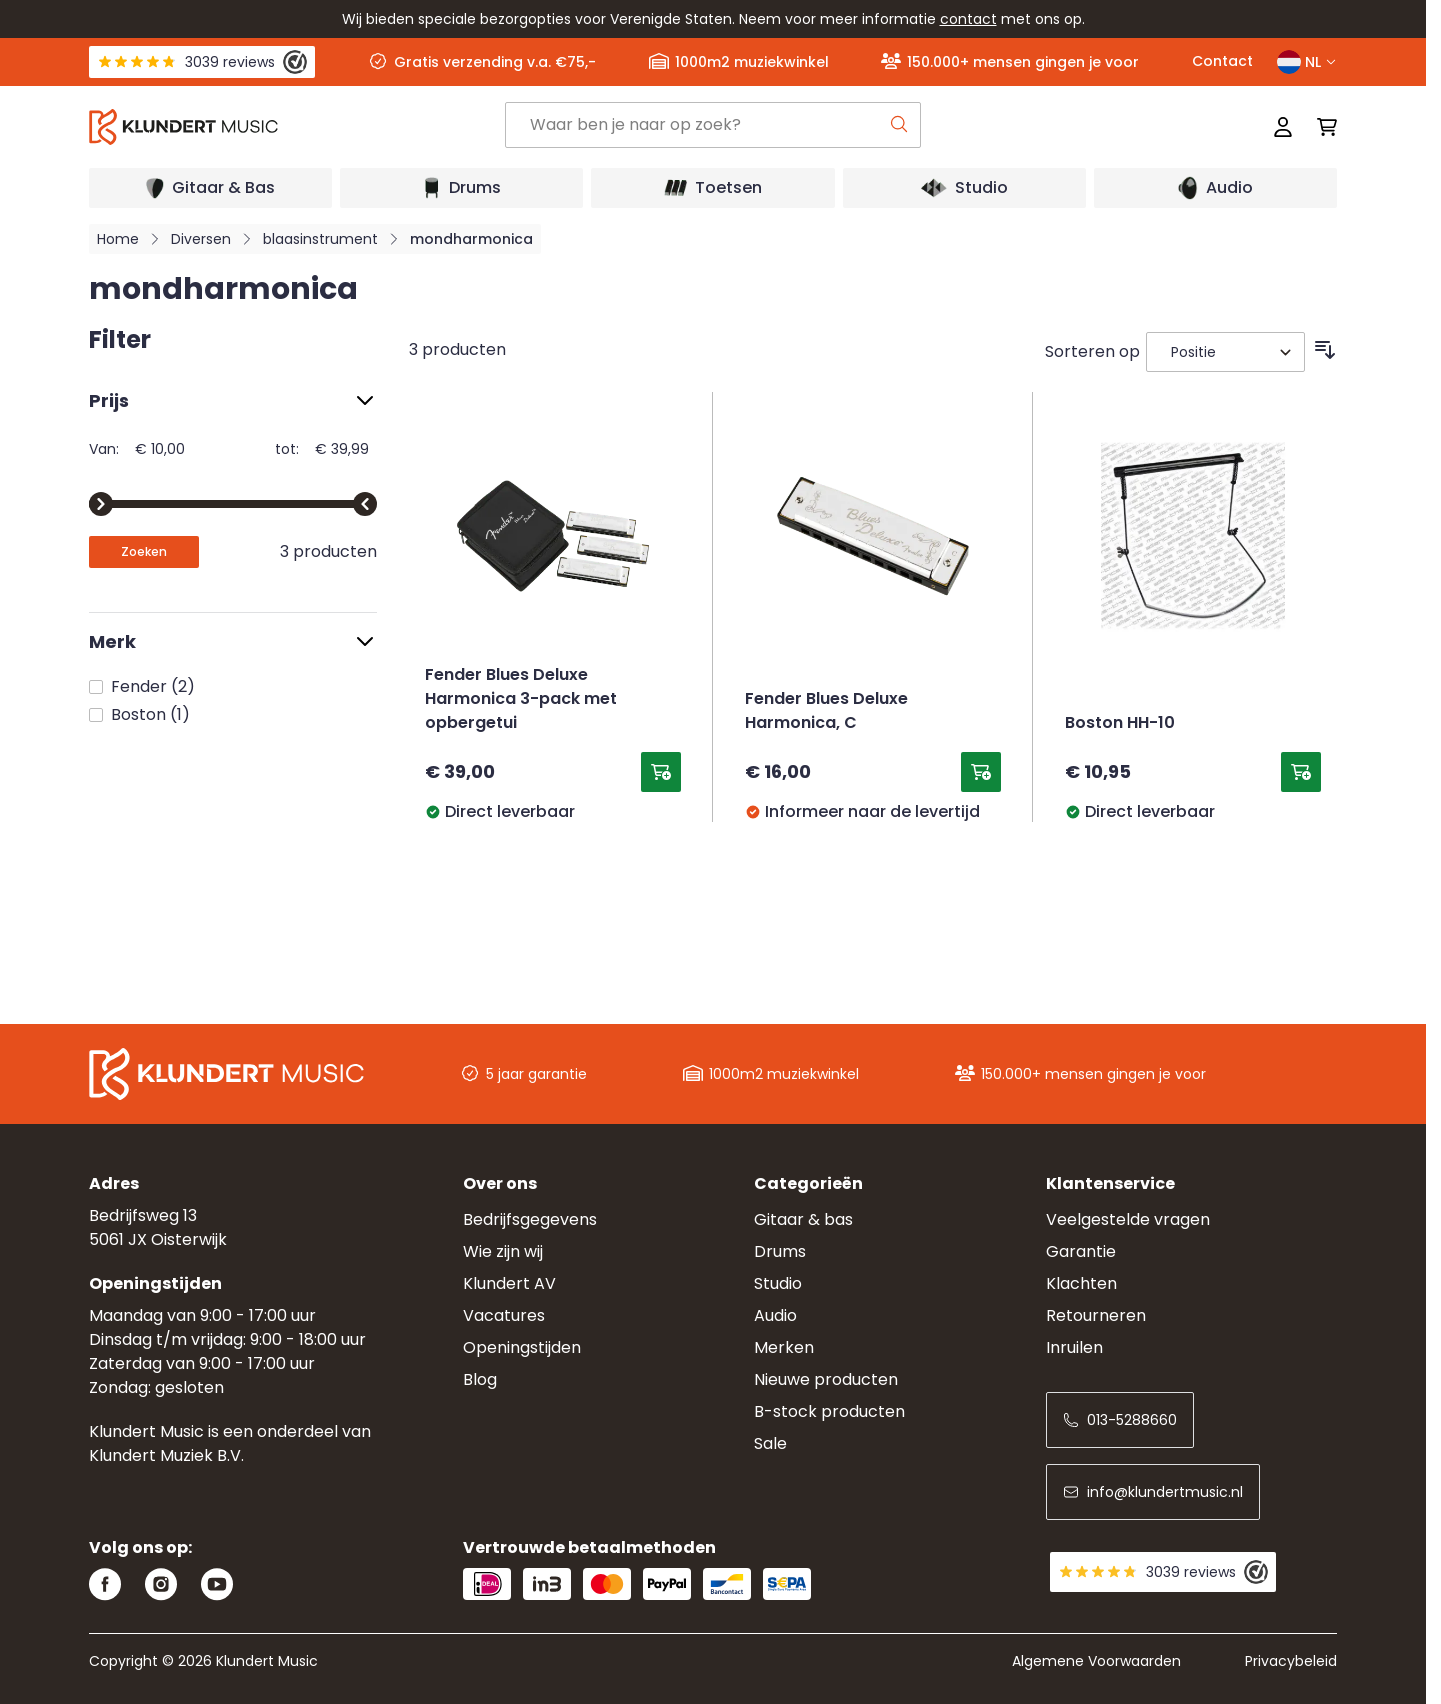 The image size is (1441, 1704). I want to click on [Toevoegen aan winkelwagen Fender Blues Deluxe Harmonica, C], so click(981, 772).